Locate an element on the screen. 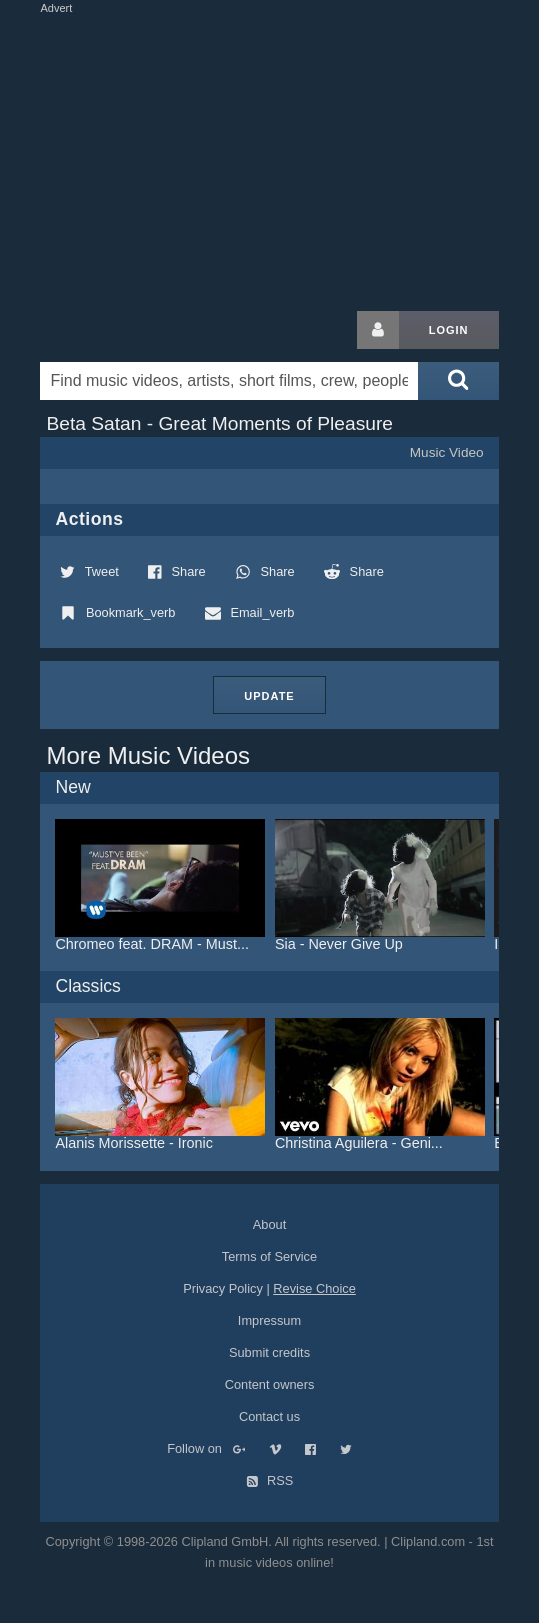  Revise Choice is located at coordinates (314, 1288).